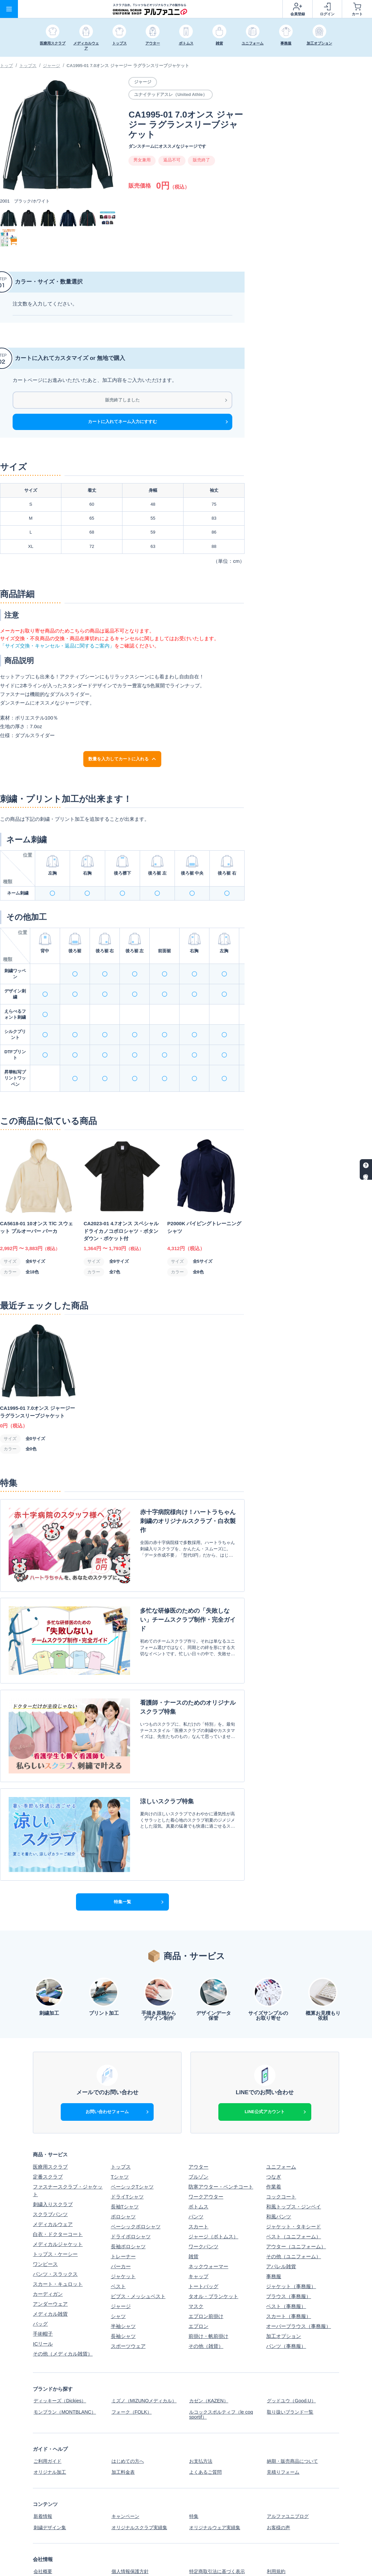 The height and width of the screenshot is (2576, 372). I want to click on マスク, so click(195, 2257).